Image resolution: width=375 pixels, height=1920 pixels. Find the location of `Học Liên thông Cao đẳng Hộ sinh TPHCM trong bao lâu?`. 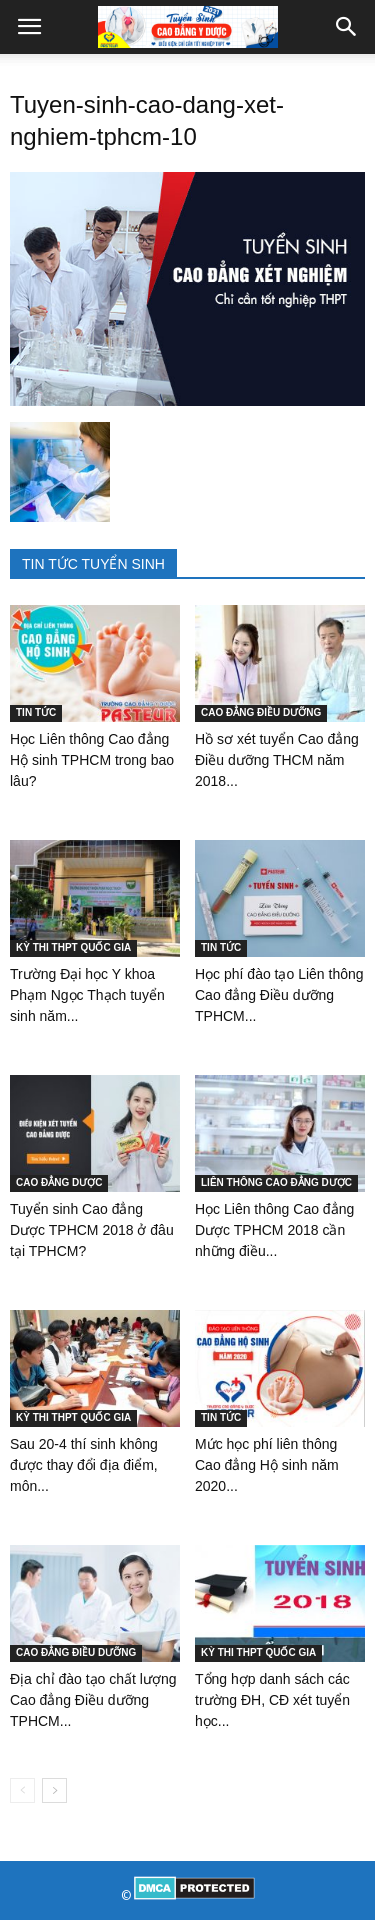

Học Liên thông Cao đẳng Hộ sinh TPHCM trong bao lâu? is located at coordinates (92, 760).